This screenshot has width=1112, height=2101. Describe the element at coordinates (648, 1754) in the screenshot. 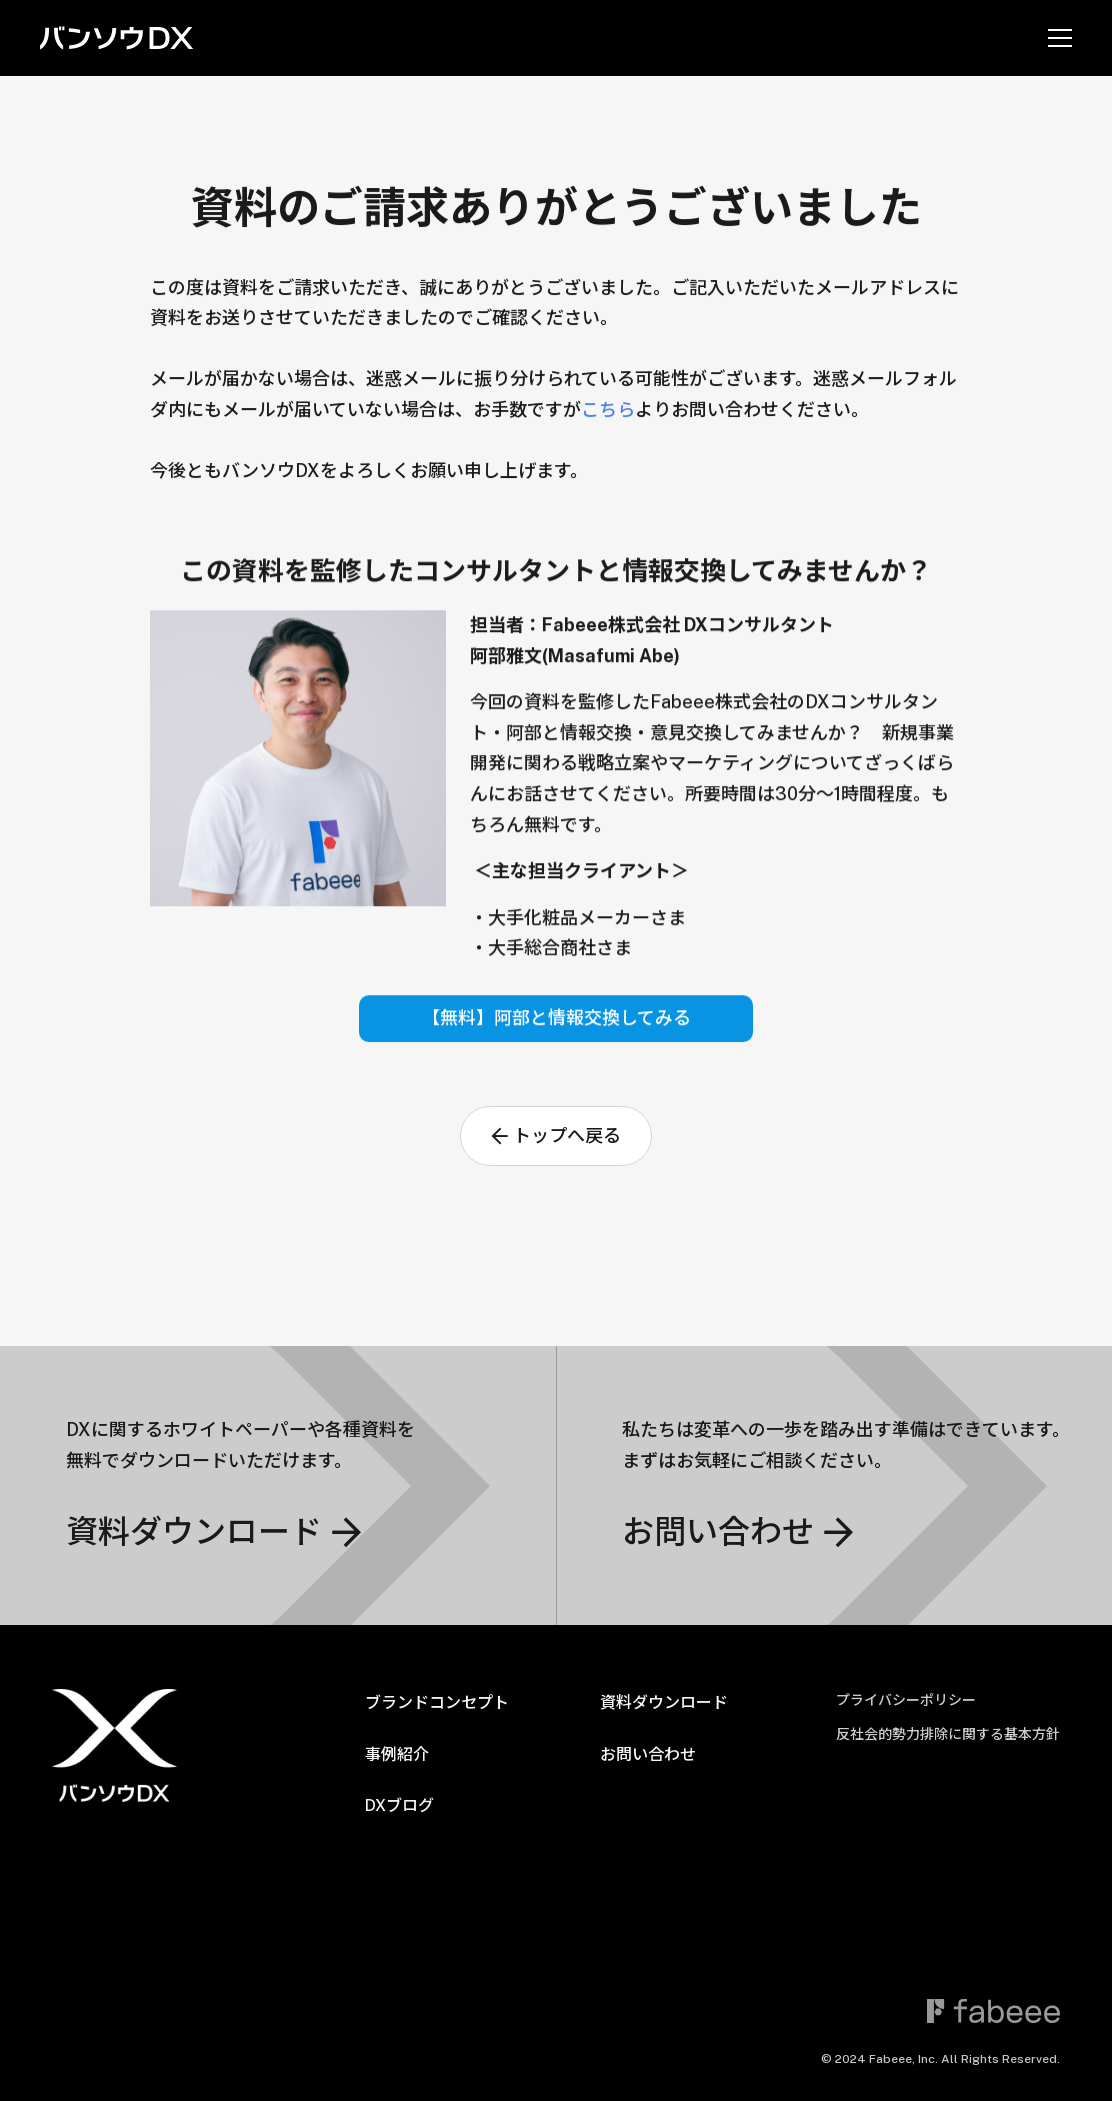

I see `お問い合わせ` at that location.